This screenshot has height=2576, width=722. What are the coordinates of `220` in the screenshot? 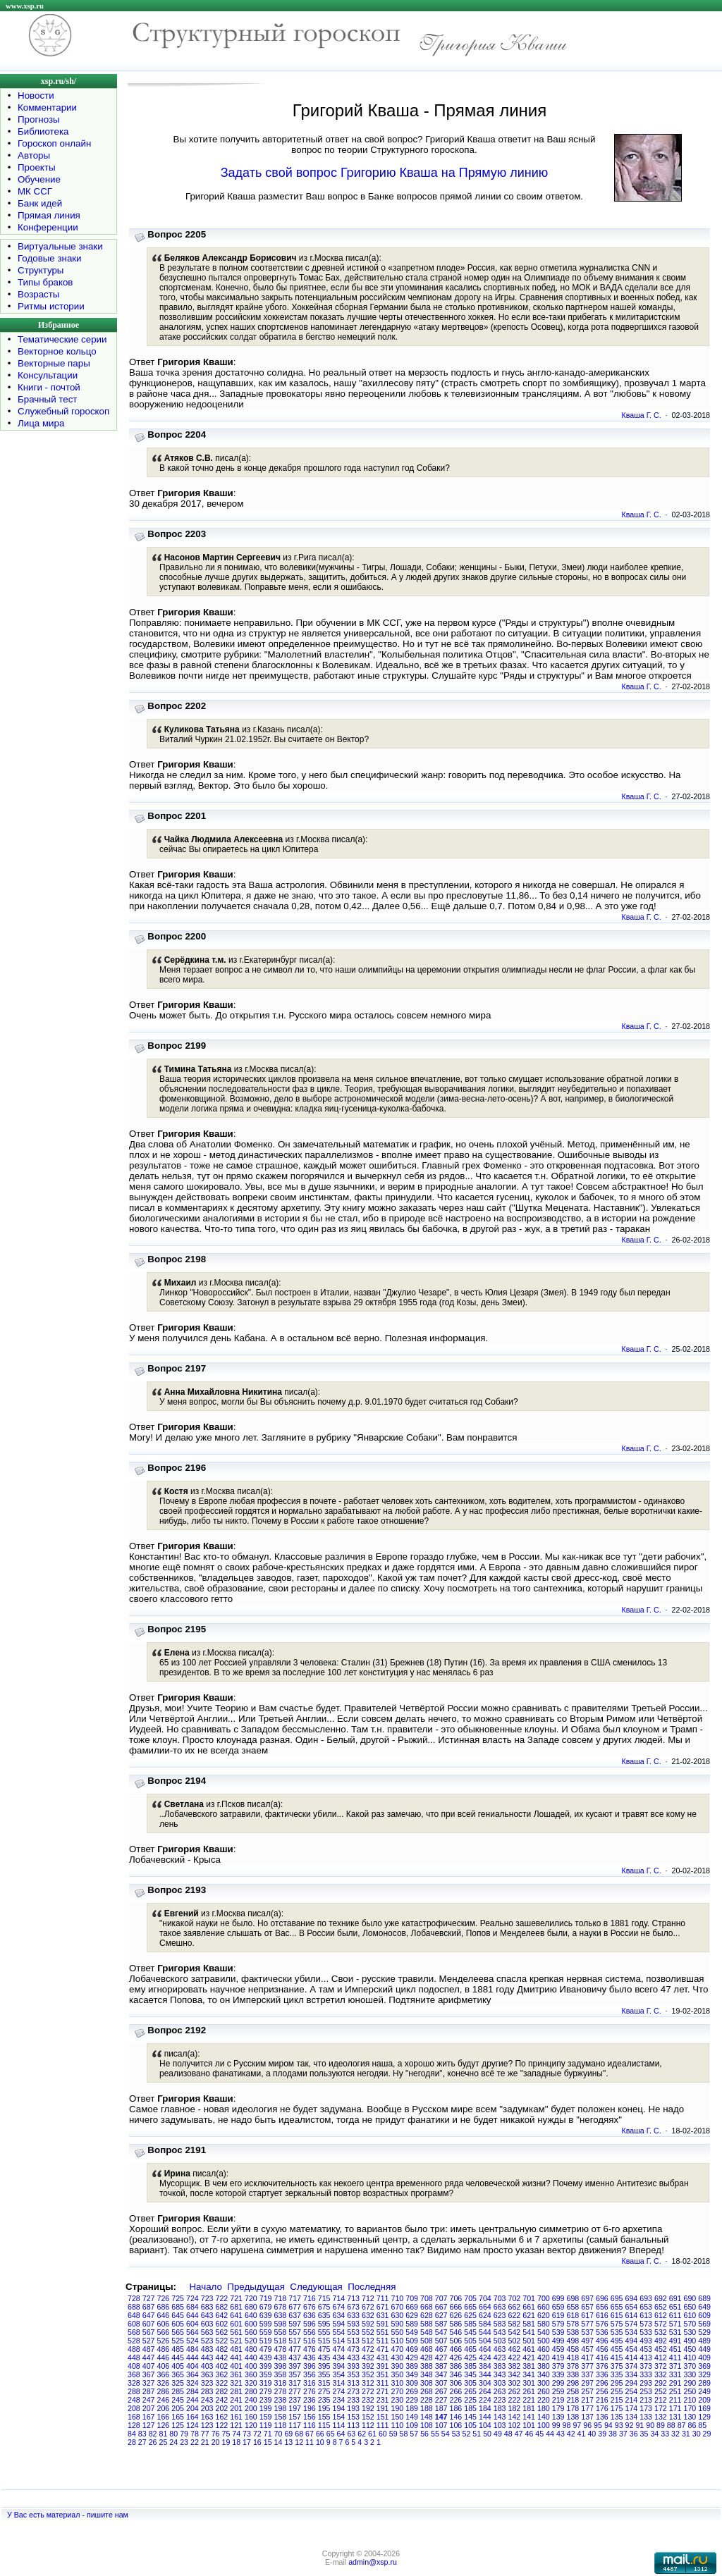 It's located at (543, 2400).